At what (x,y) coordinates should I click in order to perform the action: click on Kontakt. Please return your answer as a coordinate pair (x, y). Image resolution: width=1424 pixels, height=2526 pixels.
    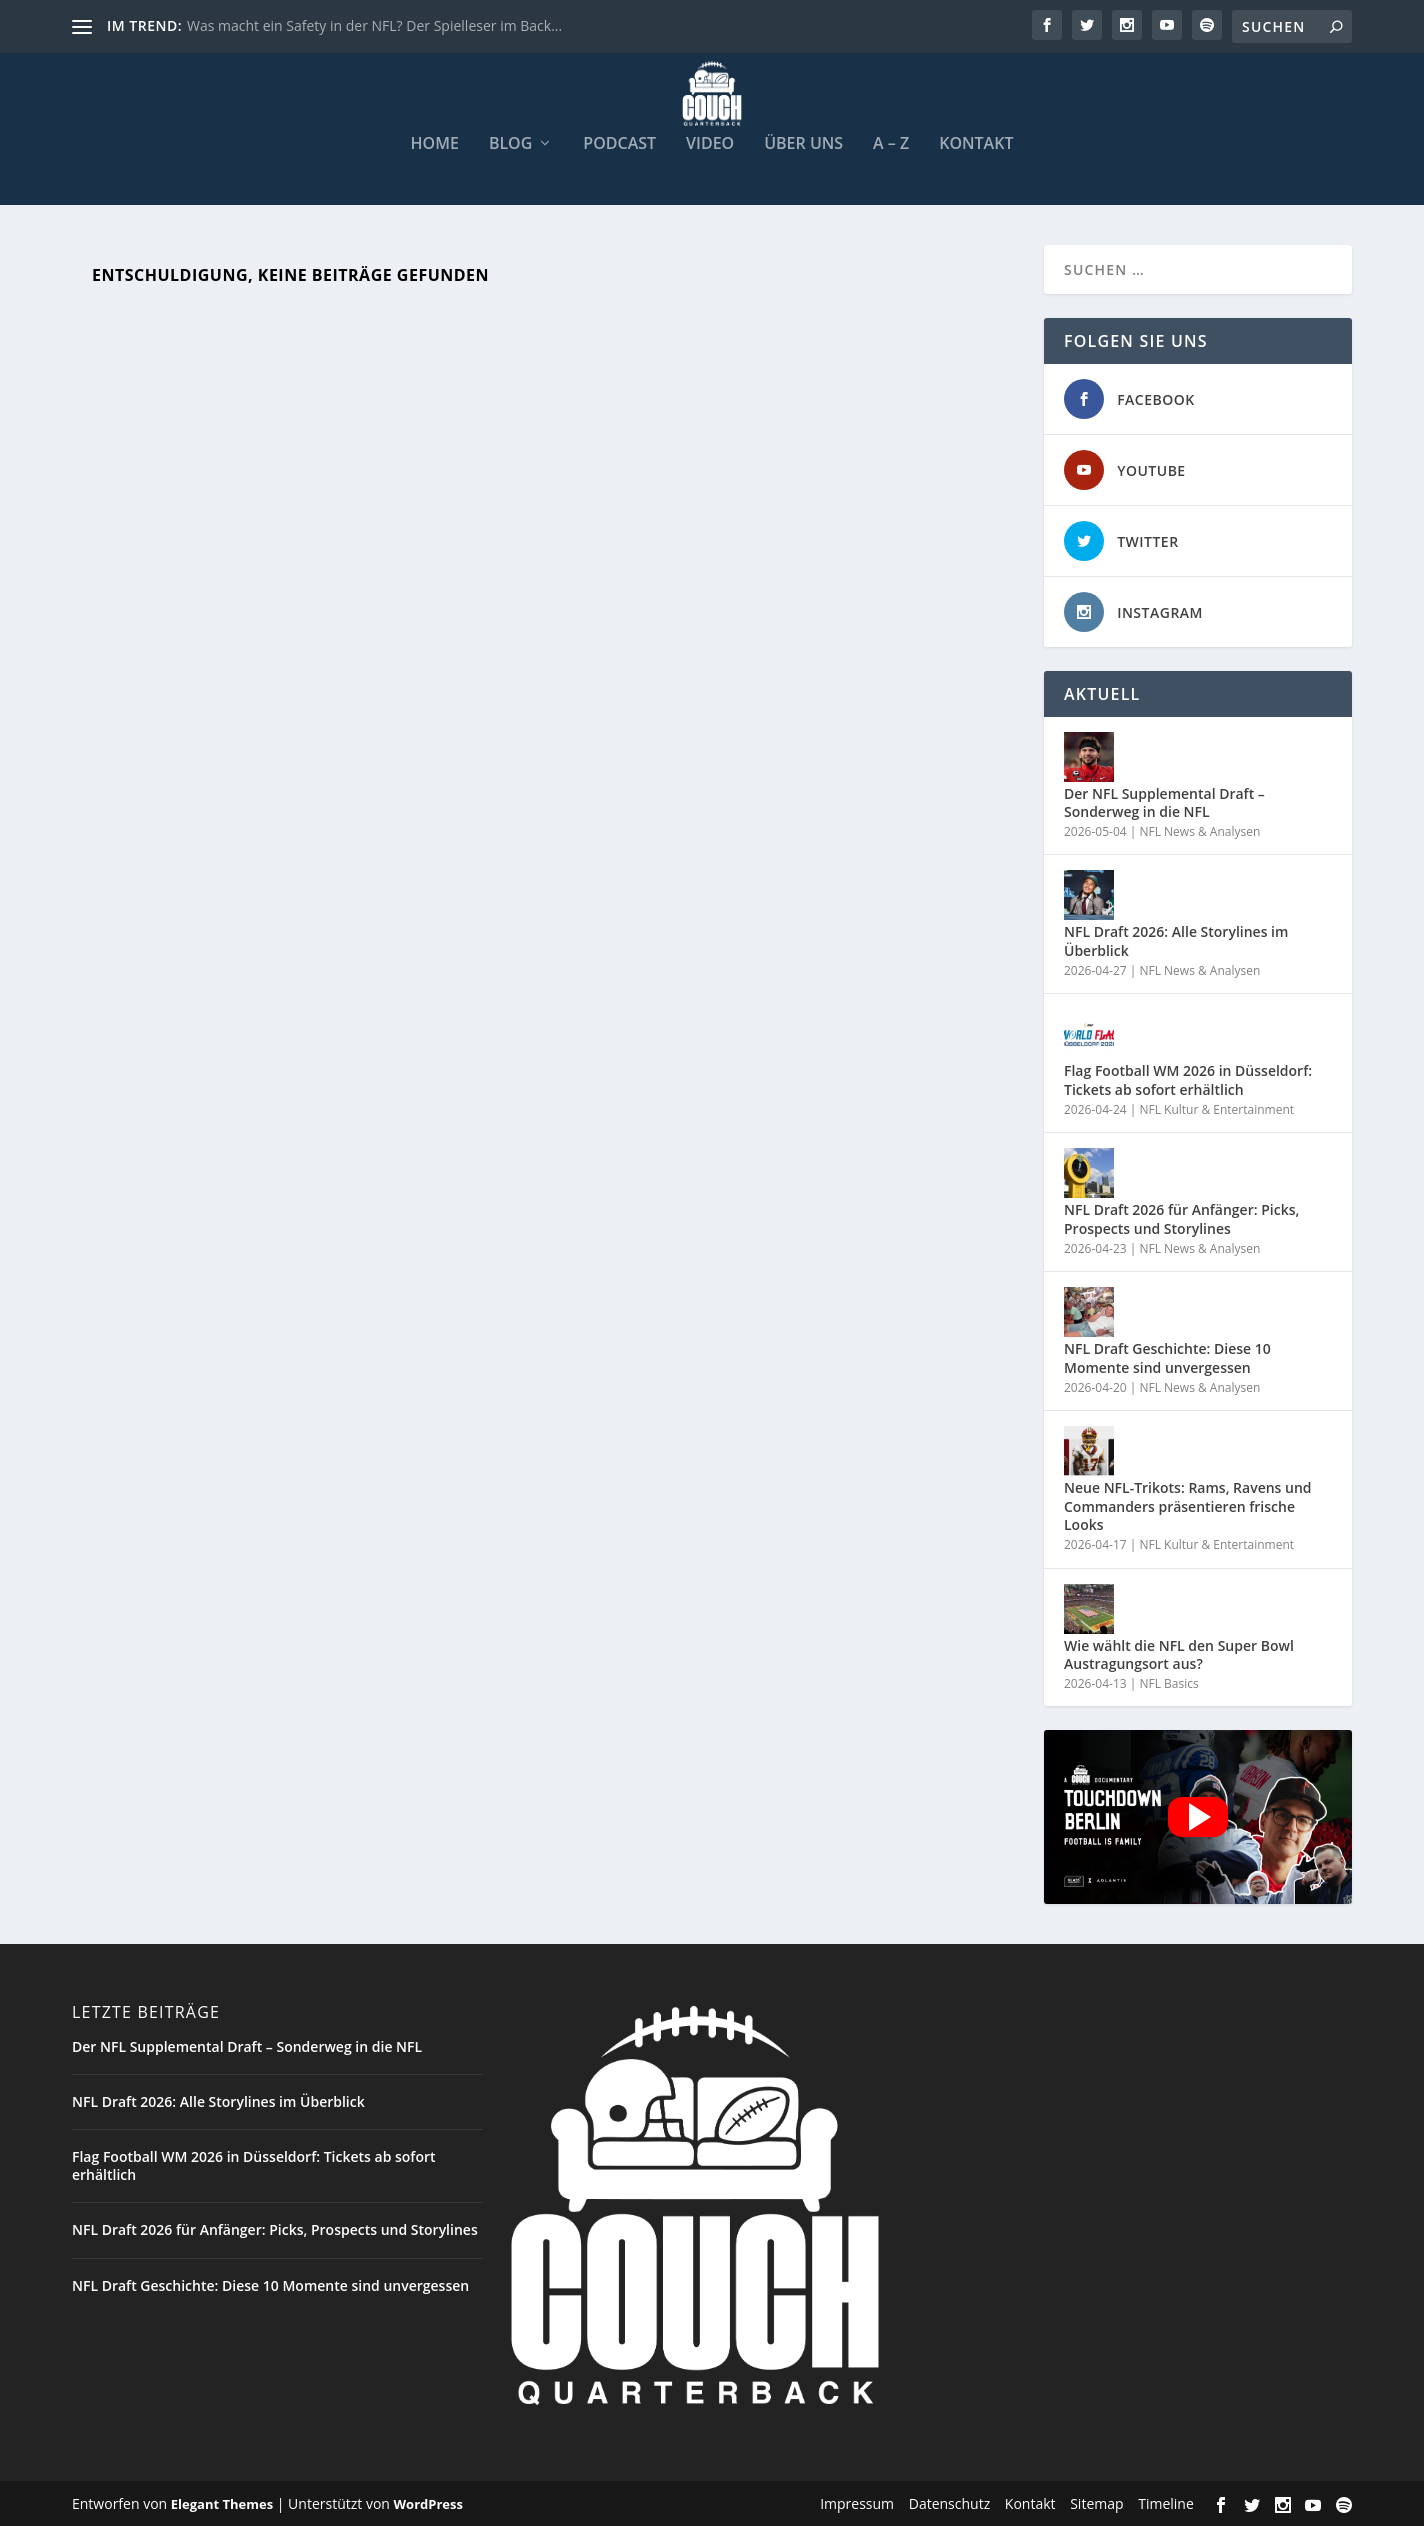
    Looking at the image, I should click on (976, 142).